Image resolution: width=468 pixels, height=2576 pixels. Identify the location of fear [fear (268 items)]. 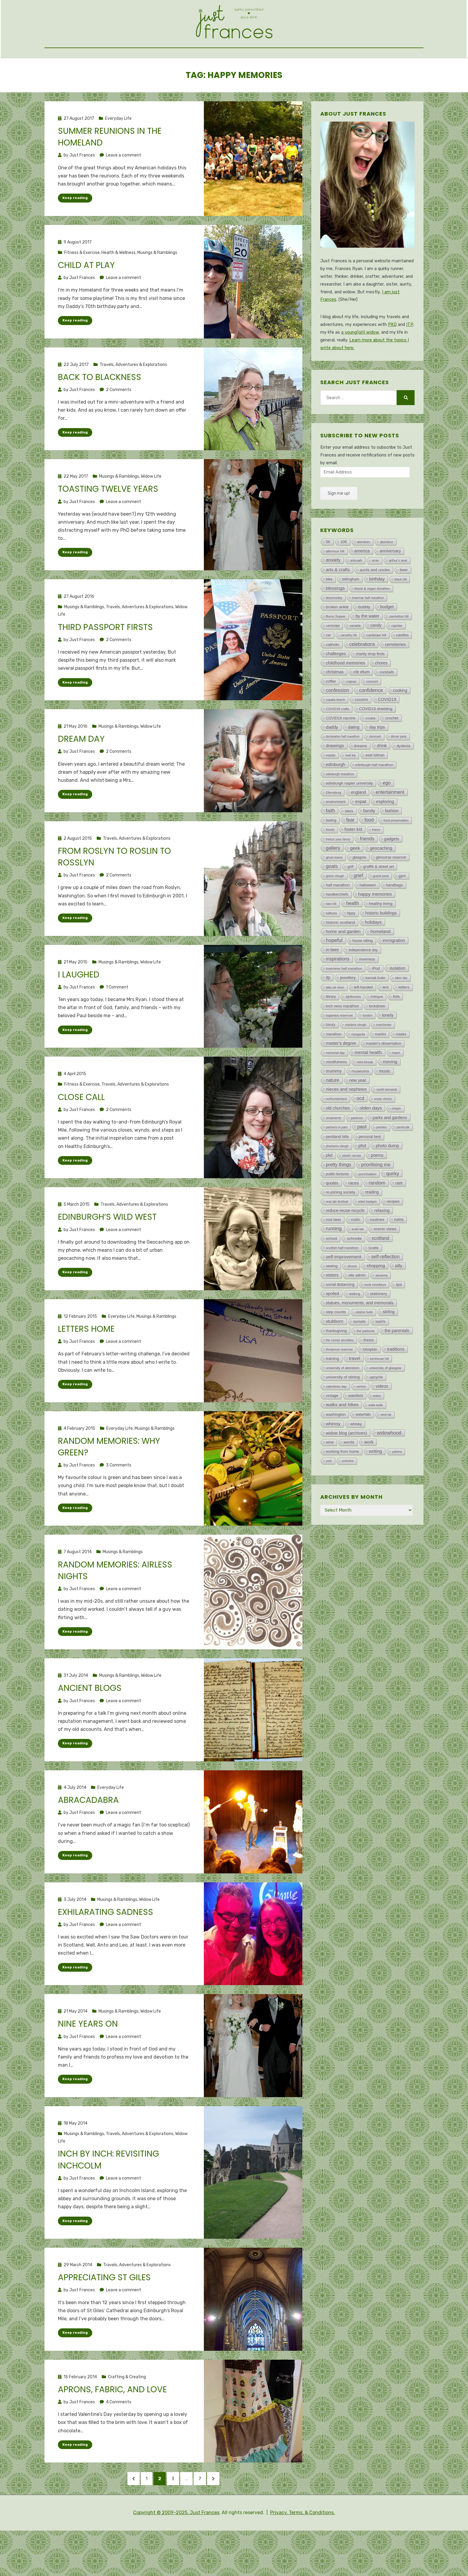
(350, 852).